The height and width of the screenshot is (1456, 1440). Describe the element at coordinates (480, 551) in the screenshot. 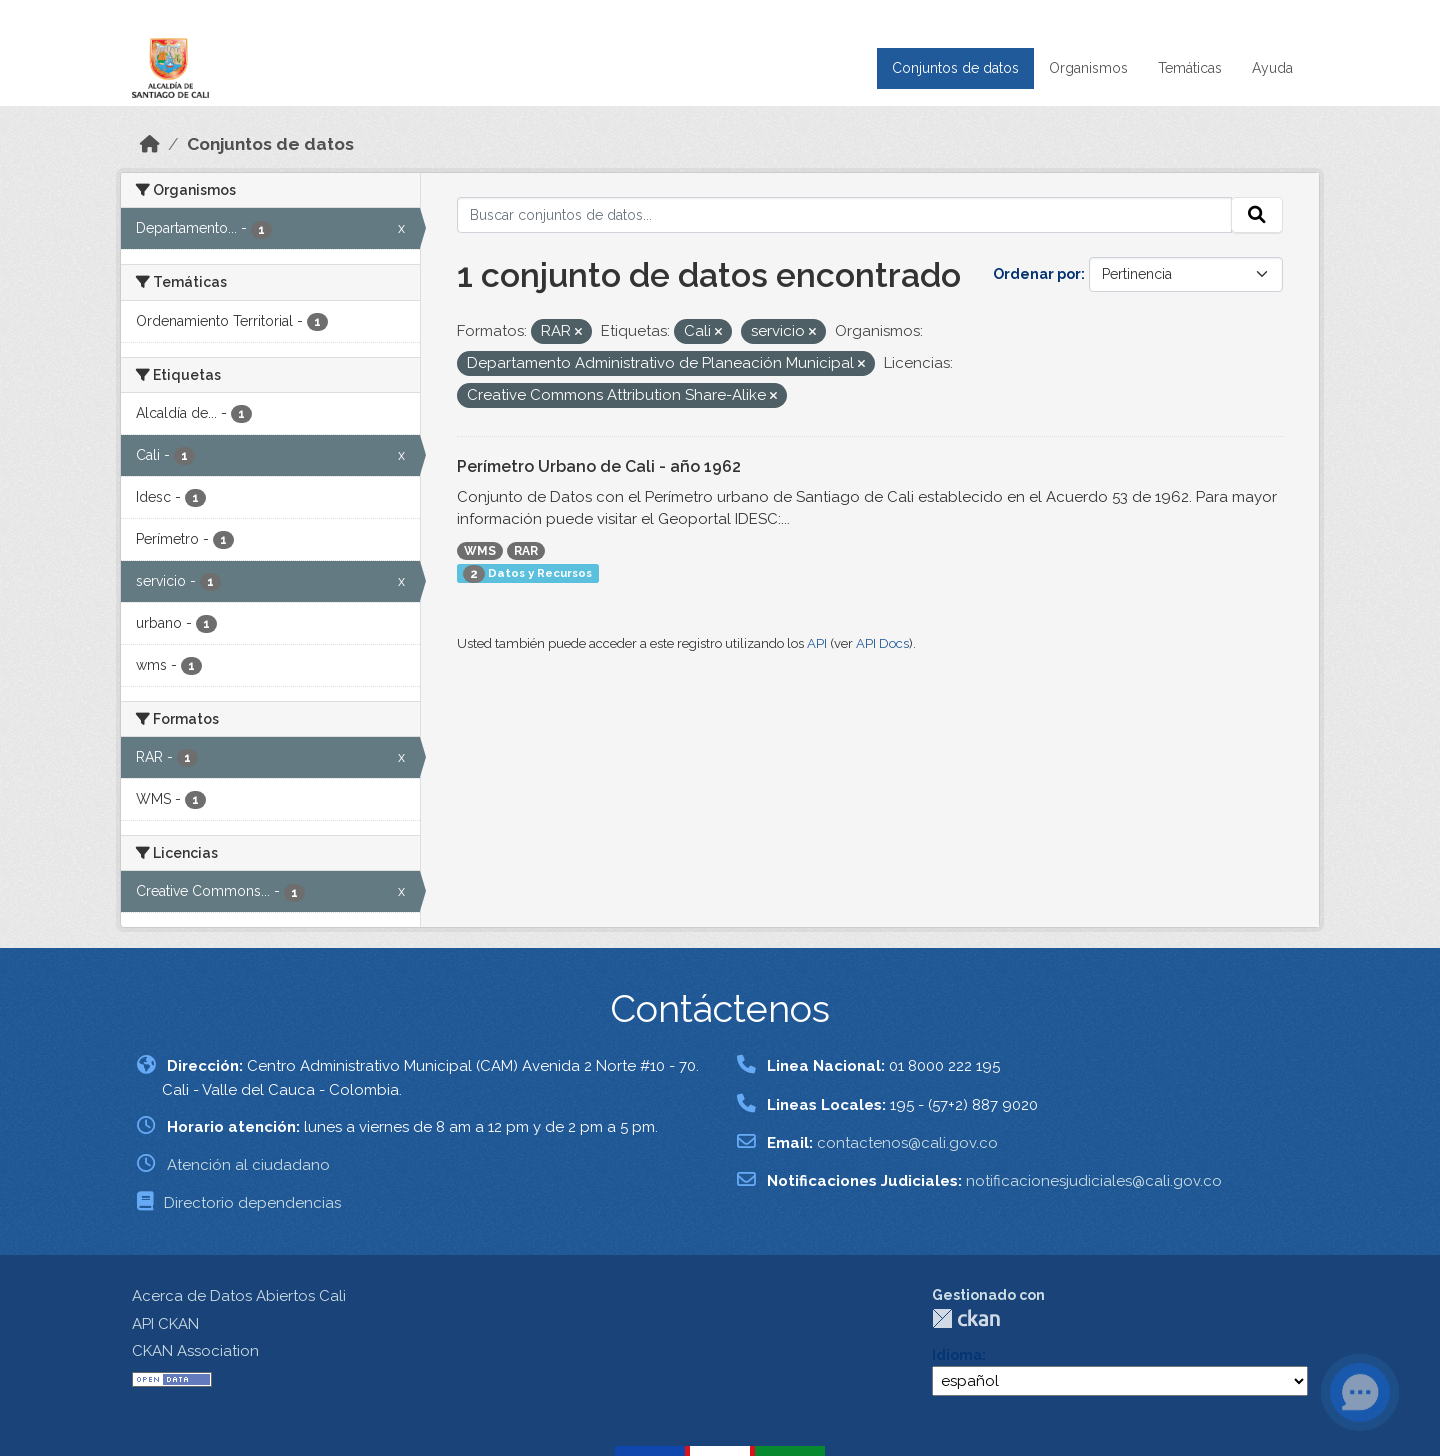

I see `WMS` at that location.